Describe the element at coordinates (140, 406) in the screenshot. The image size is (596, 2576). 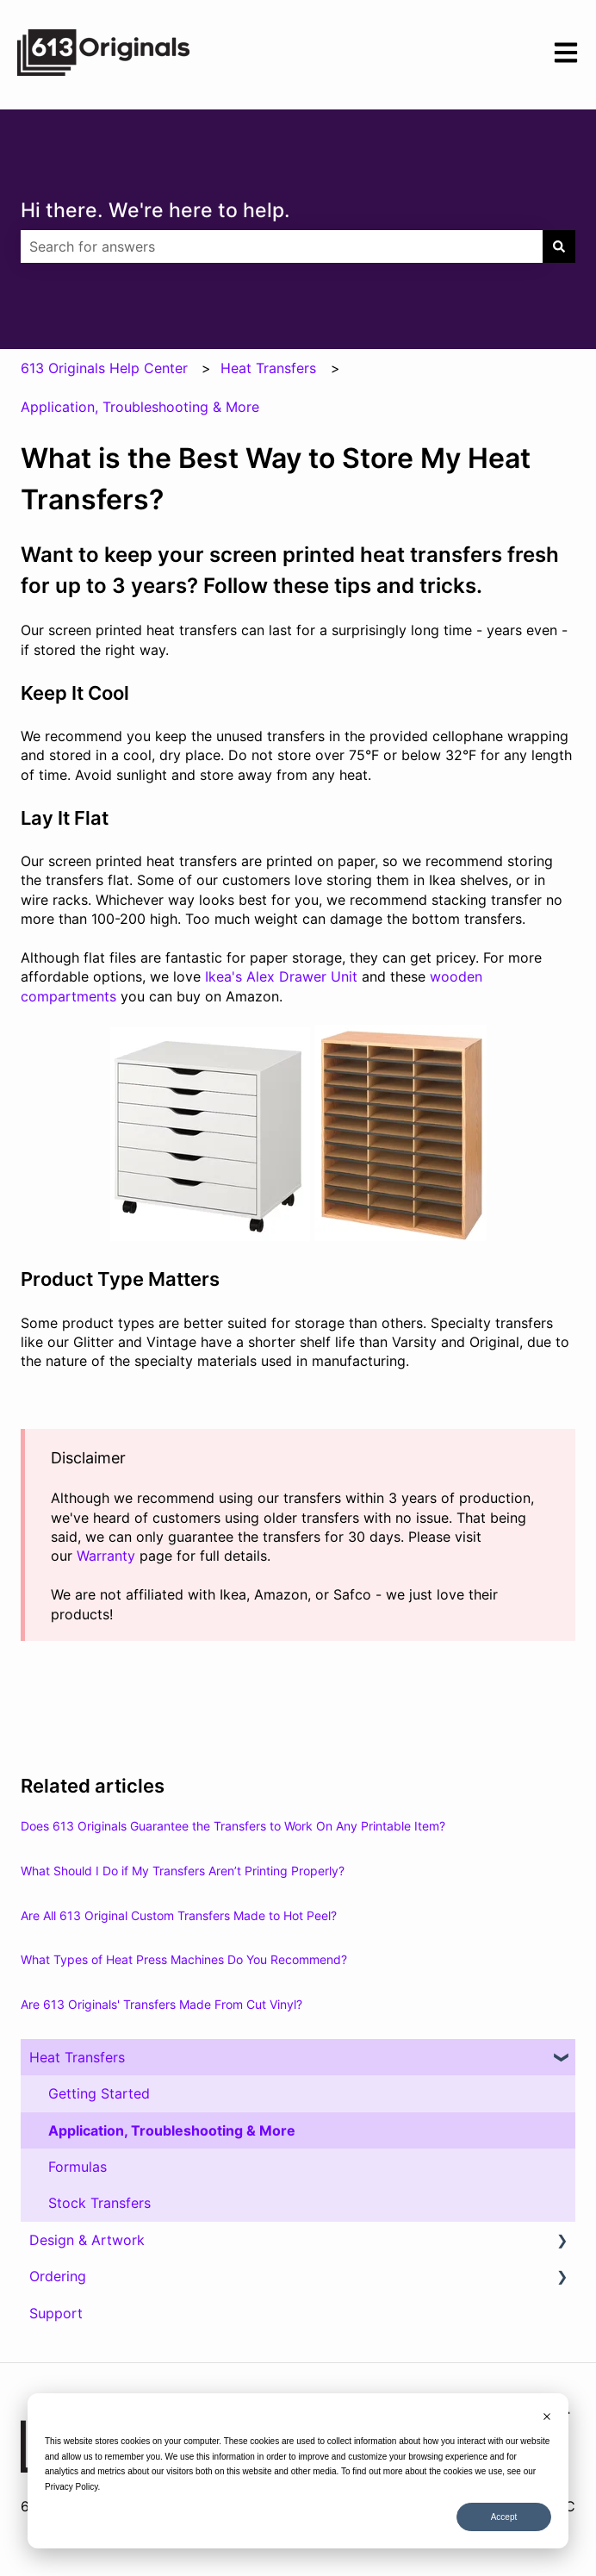
I see `Application, Troubleshooting & More` at that location.